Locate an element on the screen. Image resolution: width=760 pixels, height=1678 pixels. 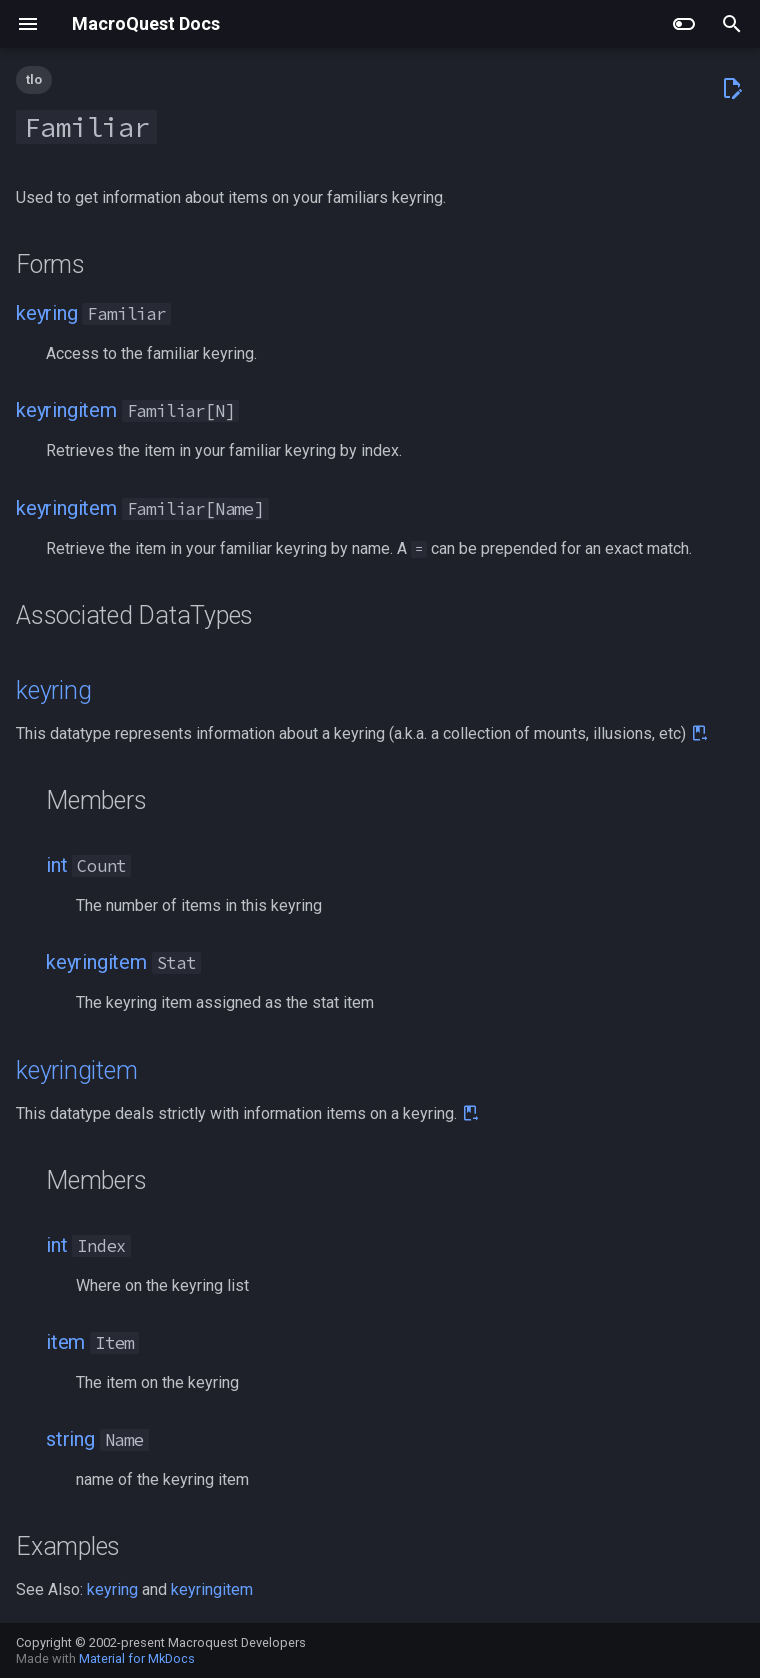
string is located at coordinates (70, 1439).